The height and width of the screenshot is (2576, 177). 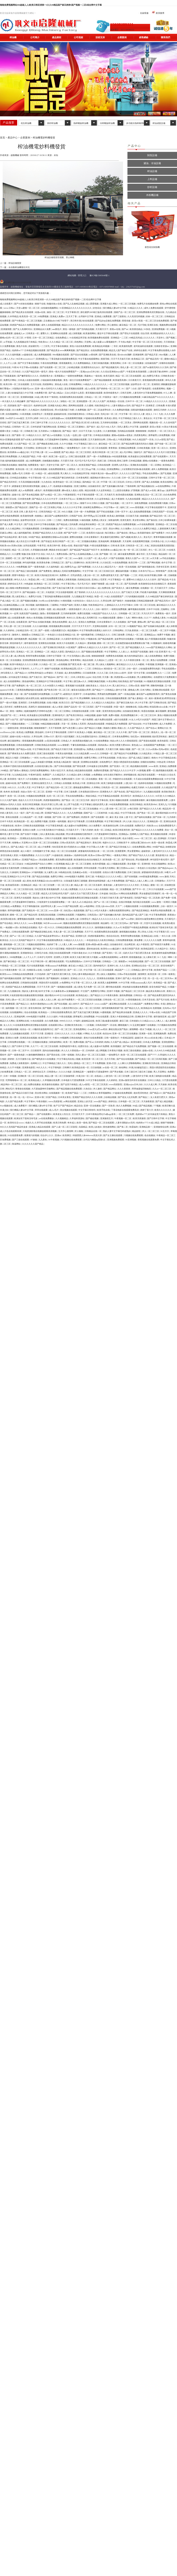 I want to click on 免费在线看a, so click(x=62, y=554).